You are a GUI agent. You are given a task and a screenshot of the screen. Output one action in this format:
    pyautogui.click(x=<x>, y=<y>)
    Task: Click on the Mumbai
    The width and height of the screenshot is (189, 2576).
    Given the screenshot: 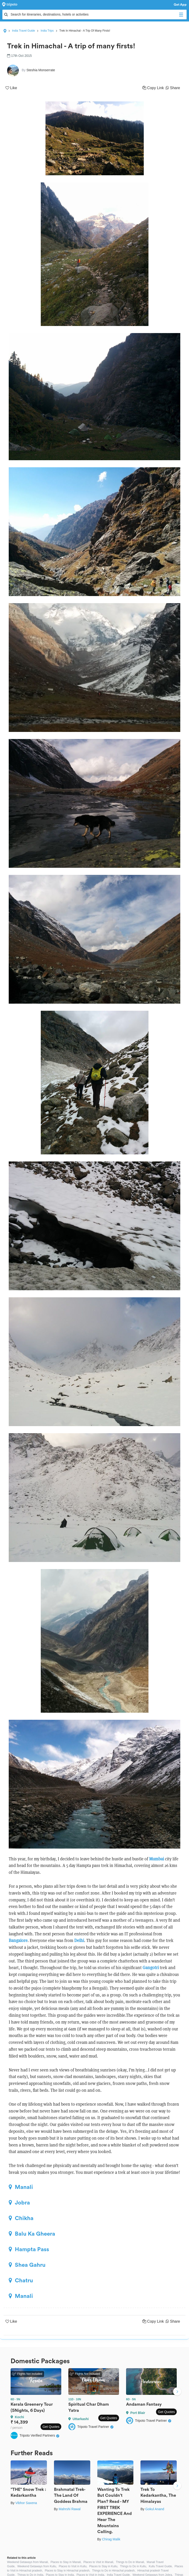 What is the action you would take?
    pyautogui.click(x=156, y=1859)
    